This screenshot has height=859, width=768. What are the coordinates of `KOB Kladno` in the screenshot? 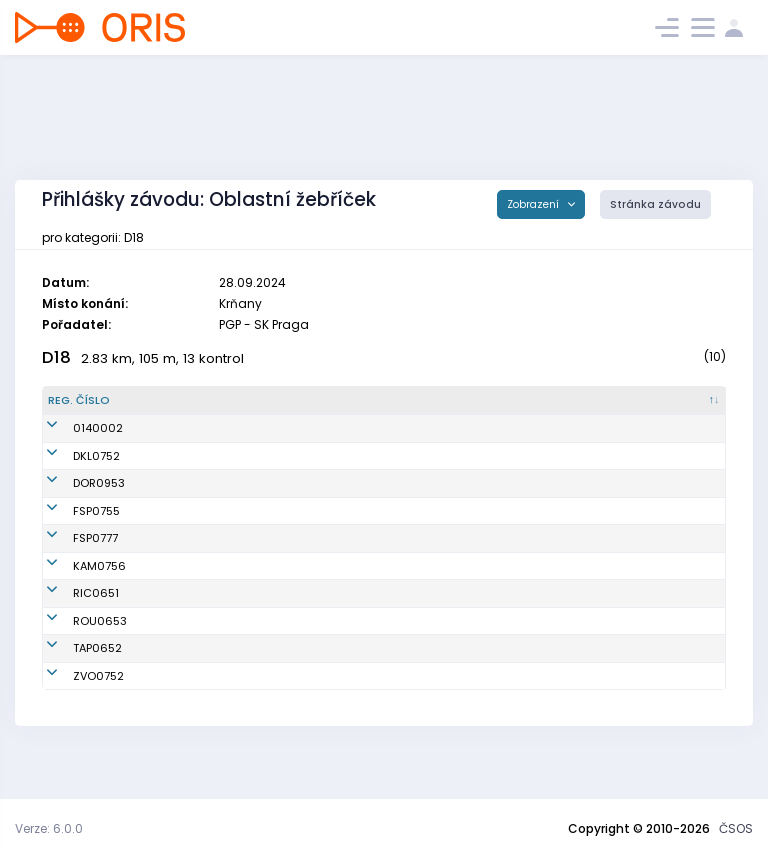 It's located at (387, 456).